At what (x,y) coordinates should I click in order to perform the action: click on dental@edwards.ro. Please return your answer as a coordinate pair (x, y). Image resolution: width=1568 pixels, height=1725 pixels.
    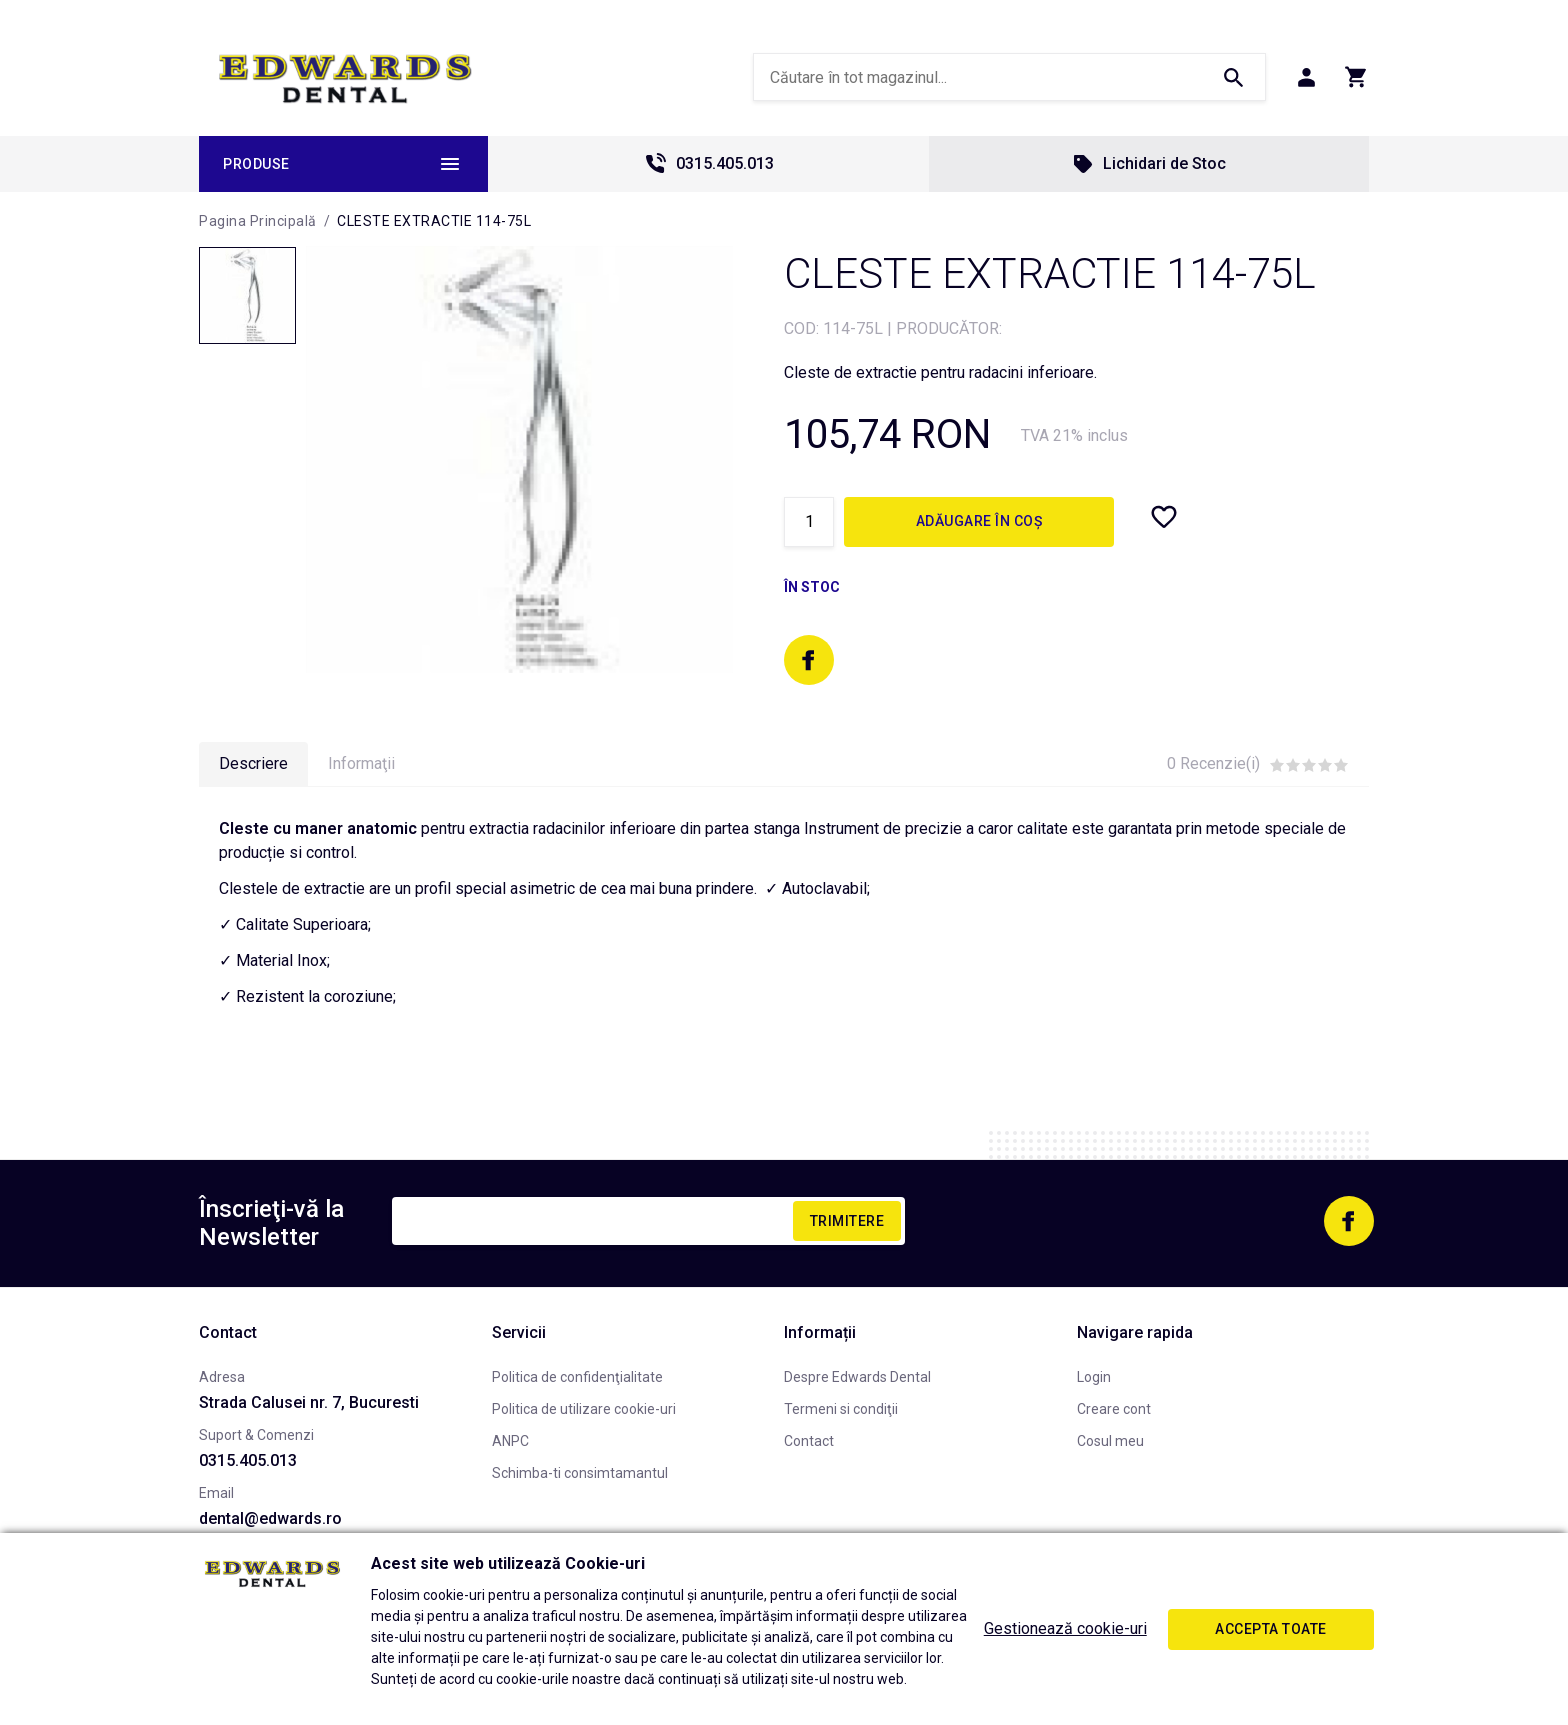
    Looking at the image, I should click on (270, 1518).